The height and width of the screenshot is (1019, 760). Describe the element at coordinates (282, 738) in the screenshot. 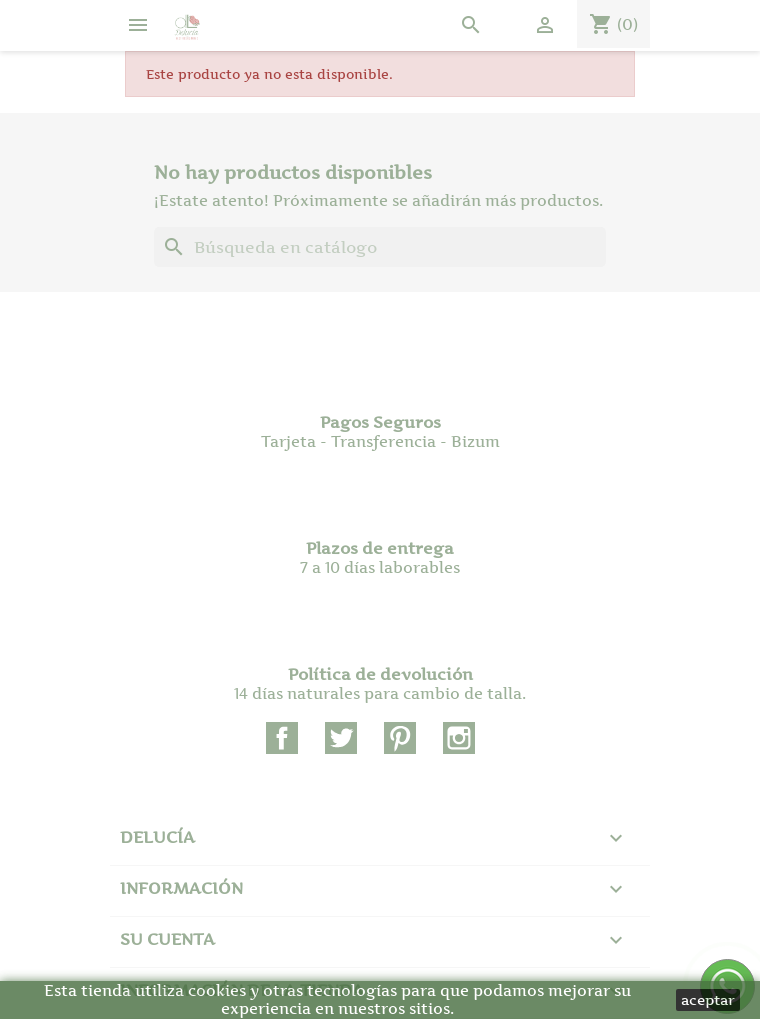

I see `Facebook` at that location.